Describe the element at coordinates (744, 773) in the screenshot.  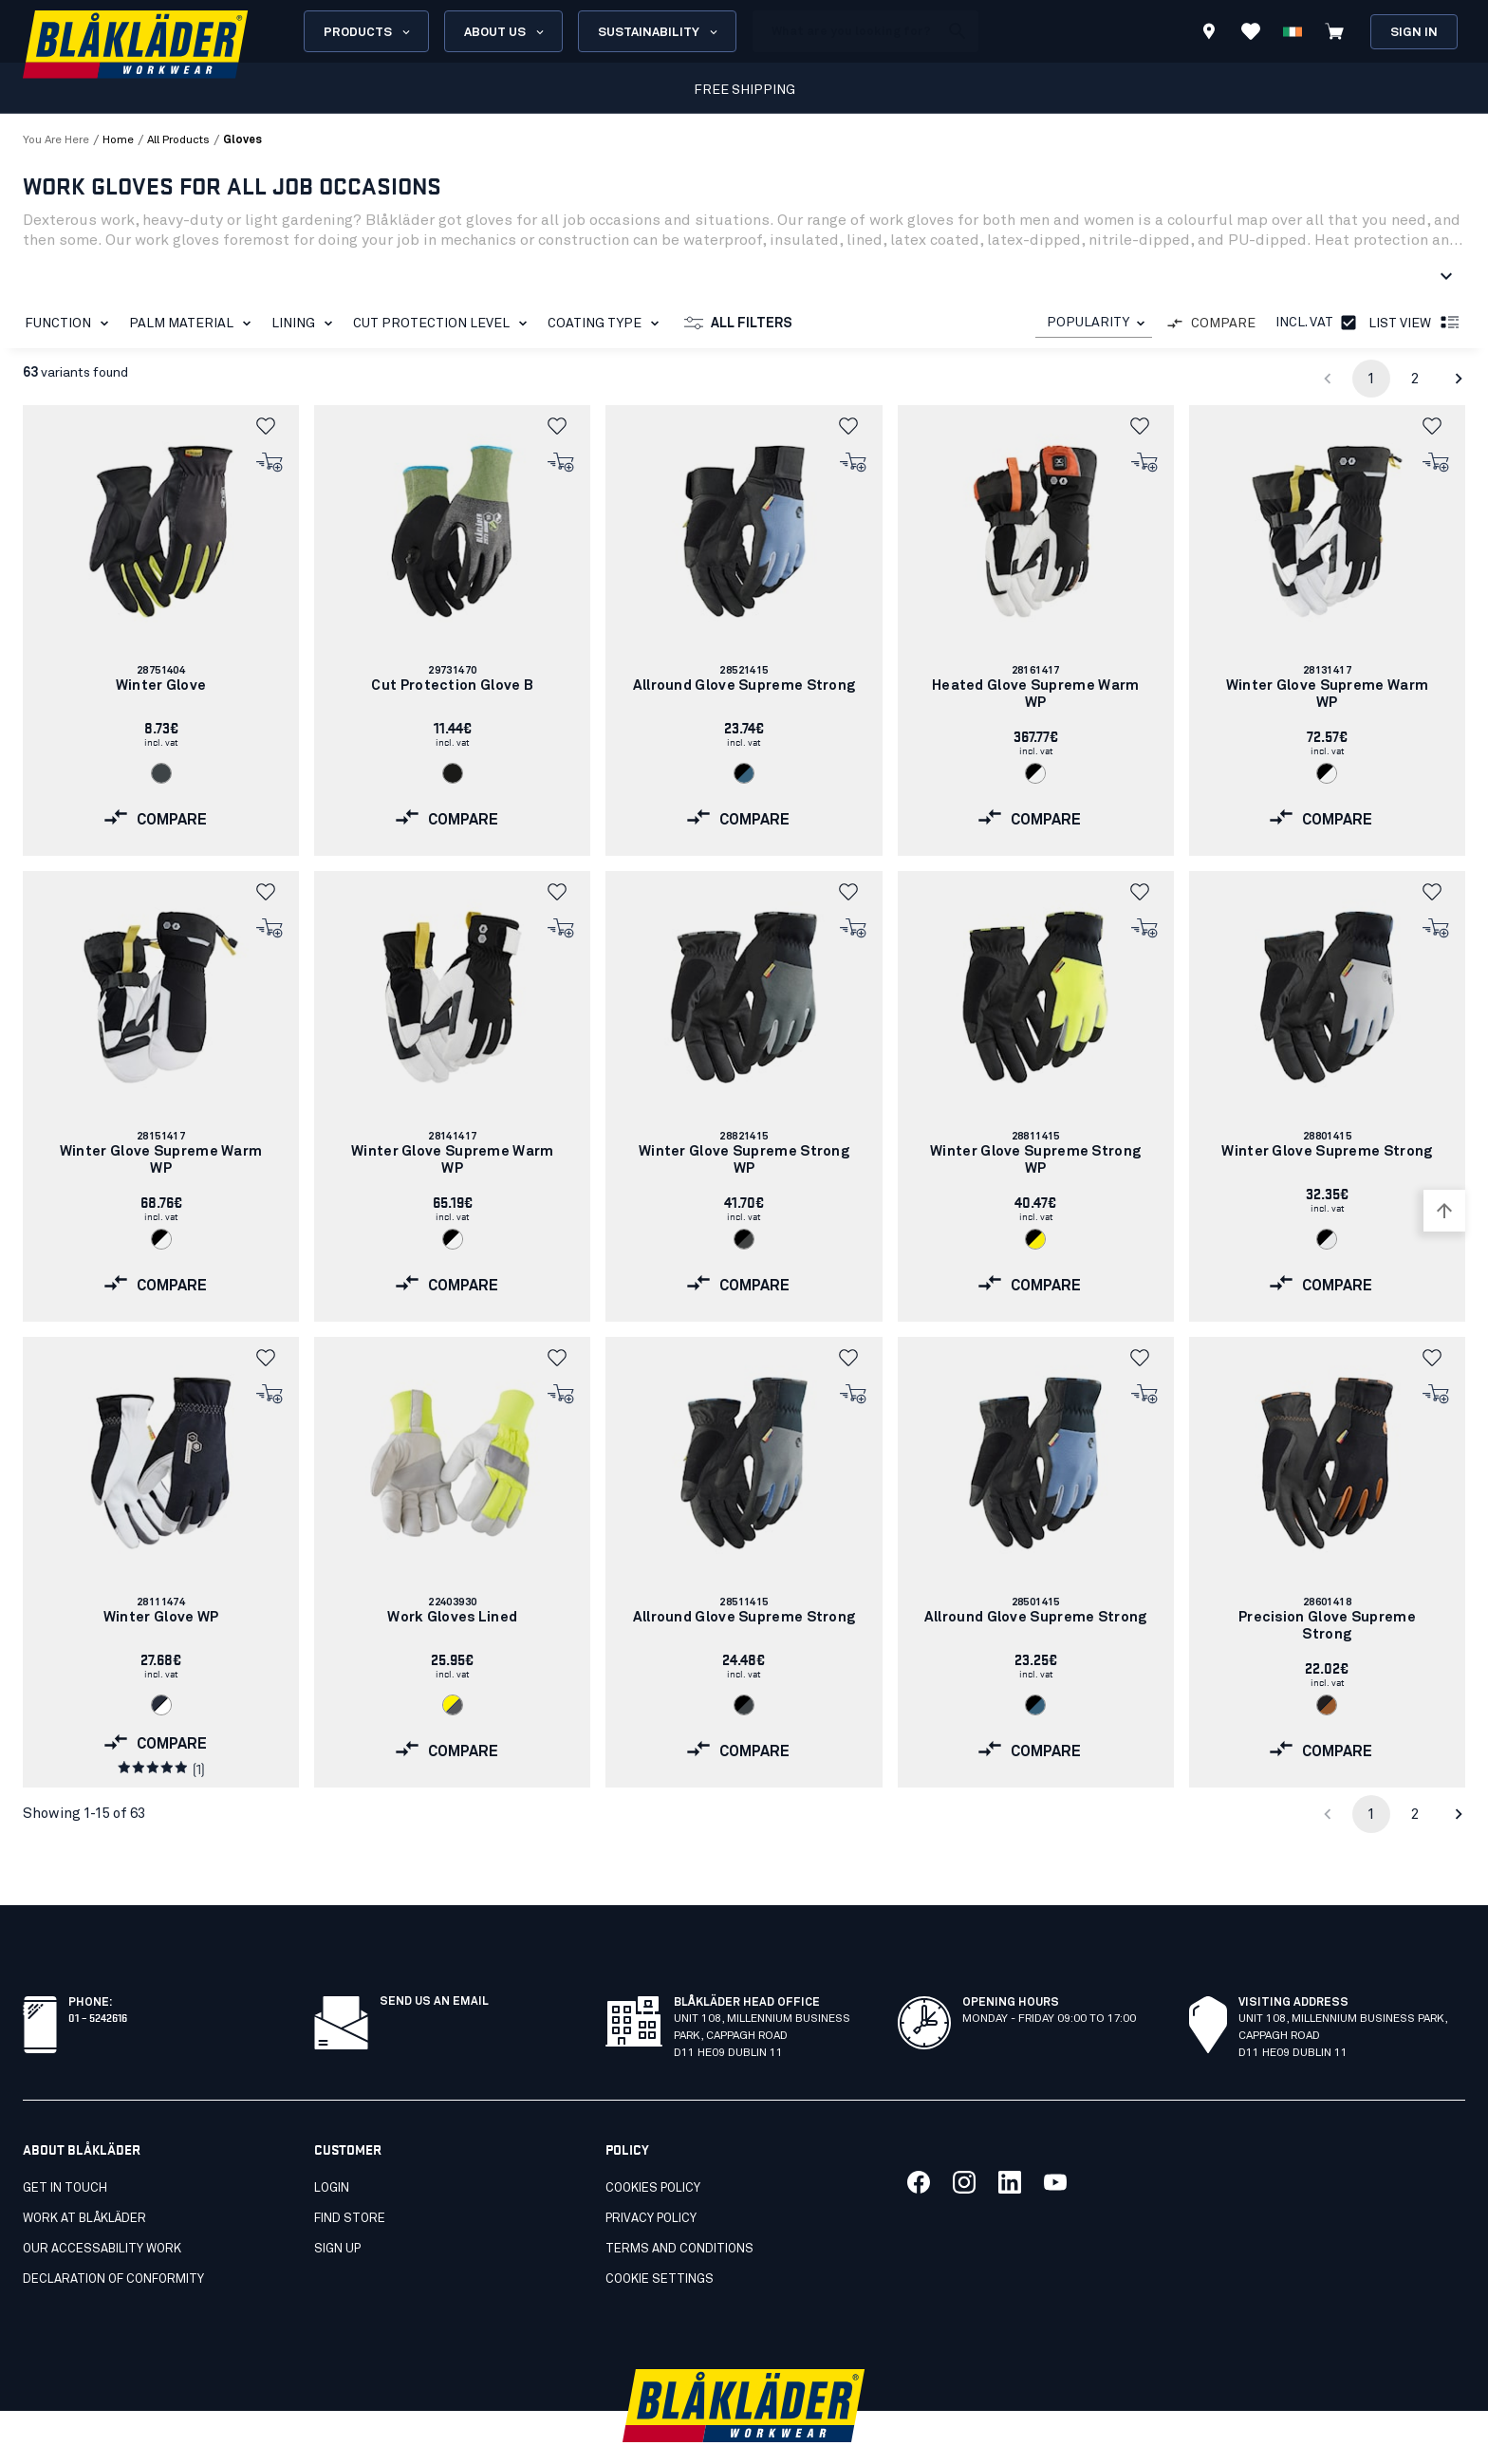
I see `[Navigate to color: Black/blue (9982)]` at that location.